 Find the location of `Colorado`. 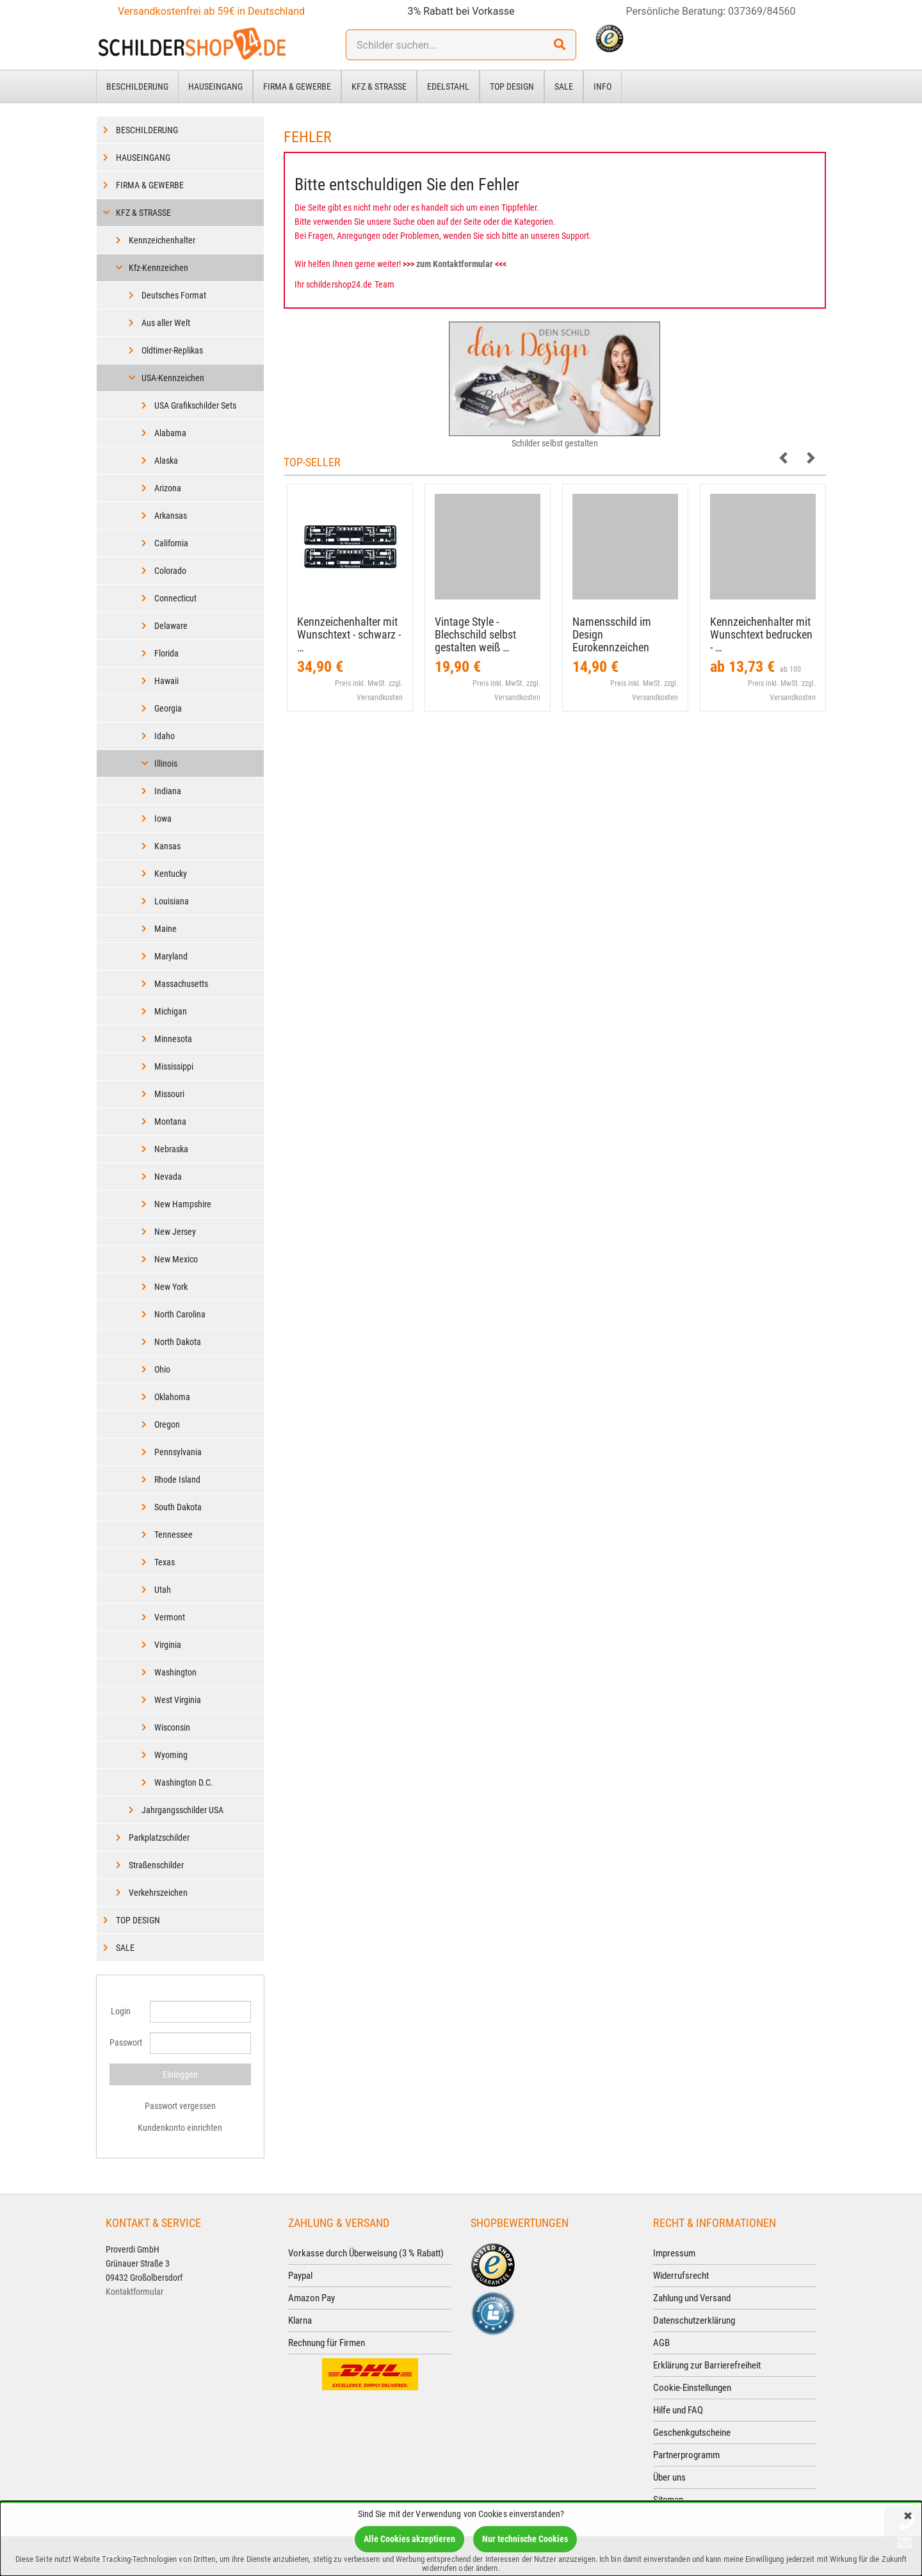

Colorado is located at coordinates (170, 571).